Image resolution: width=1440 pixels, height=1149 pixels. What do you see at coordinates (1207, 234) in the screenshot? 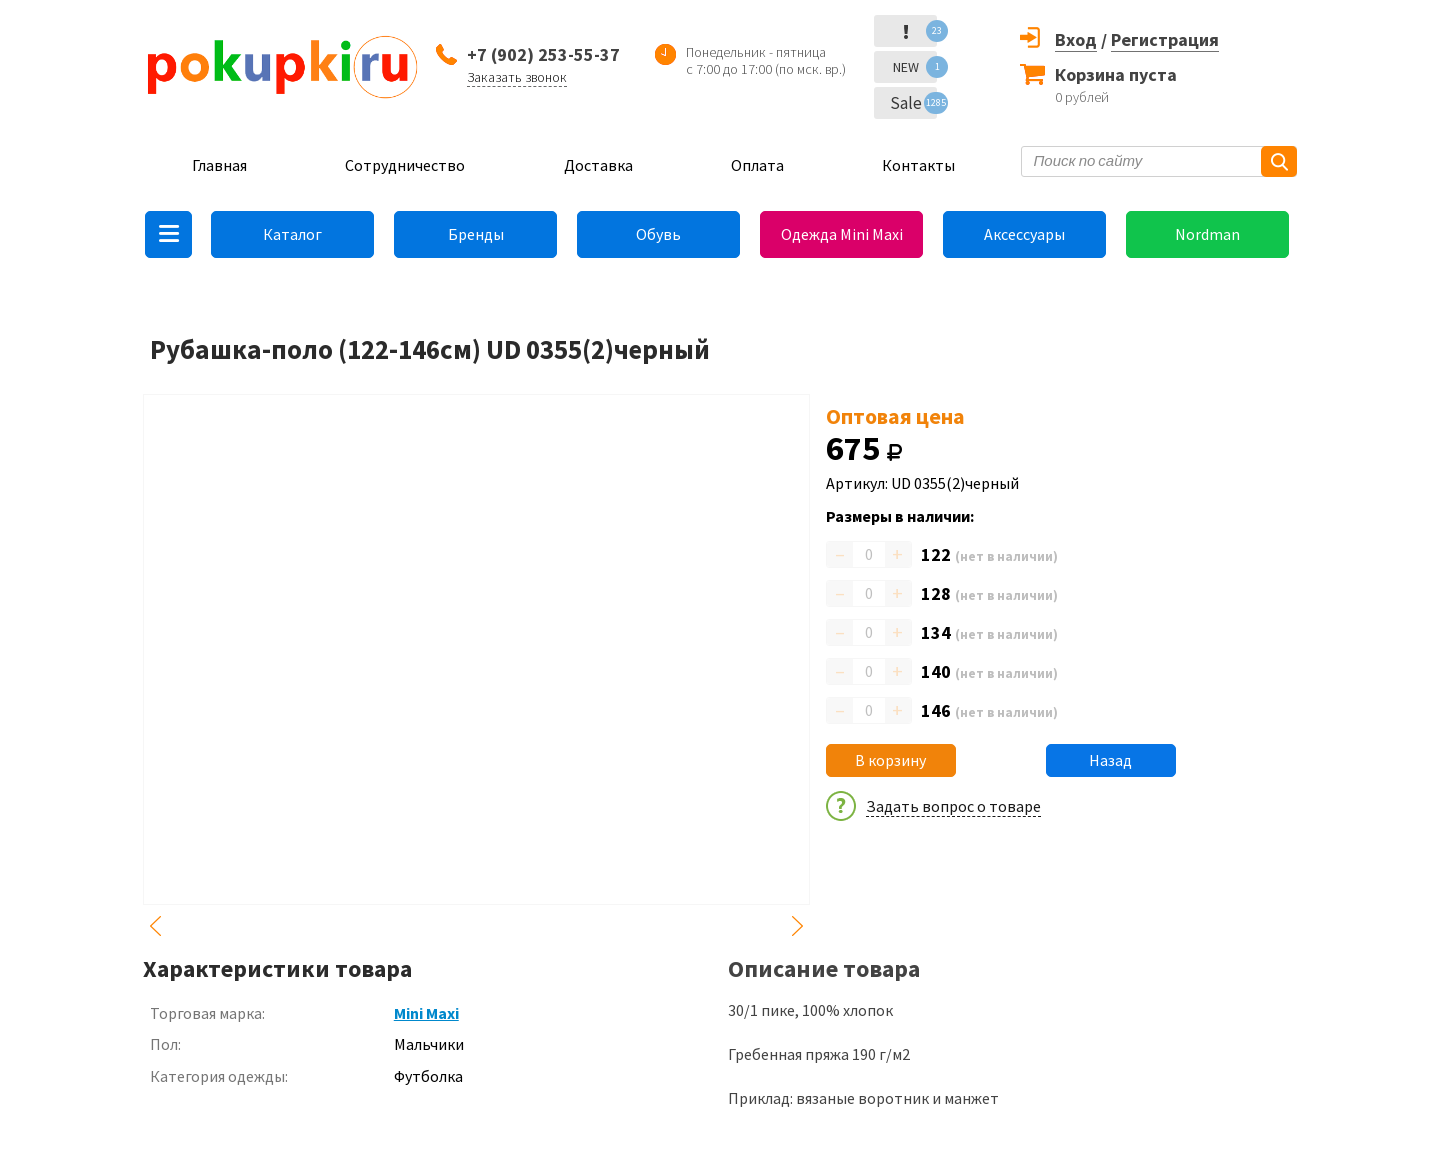
I see `Nordman` at bounding box center [1207, 234].